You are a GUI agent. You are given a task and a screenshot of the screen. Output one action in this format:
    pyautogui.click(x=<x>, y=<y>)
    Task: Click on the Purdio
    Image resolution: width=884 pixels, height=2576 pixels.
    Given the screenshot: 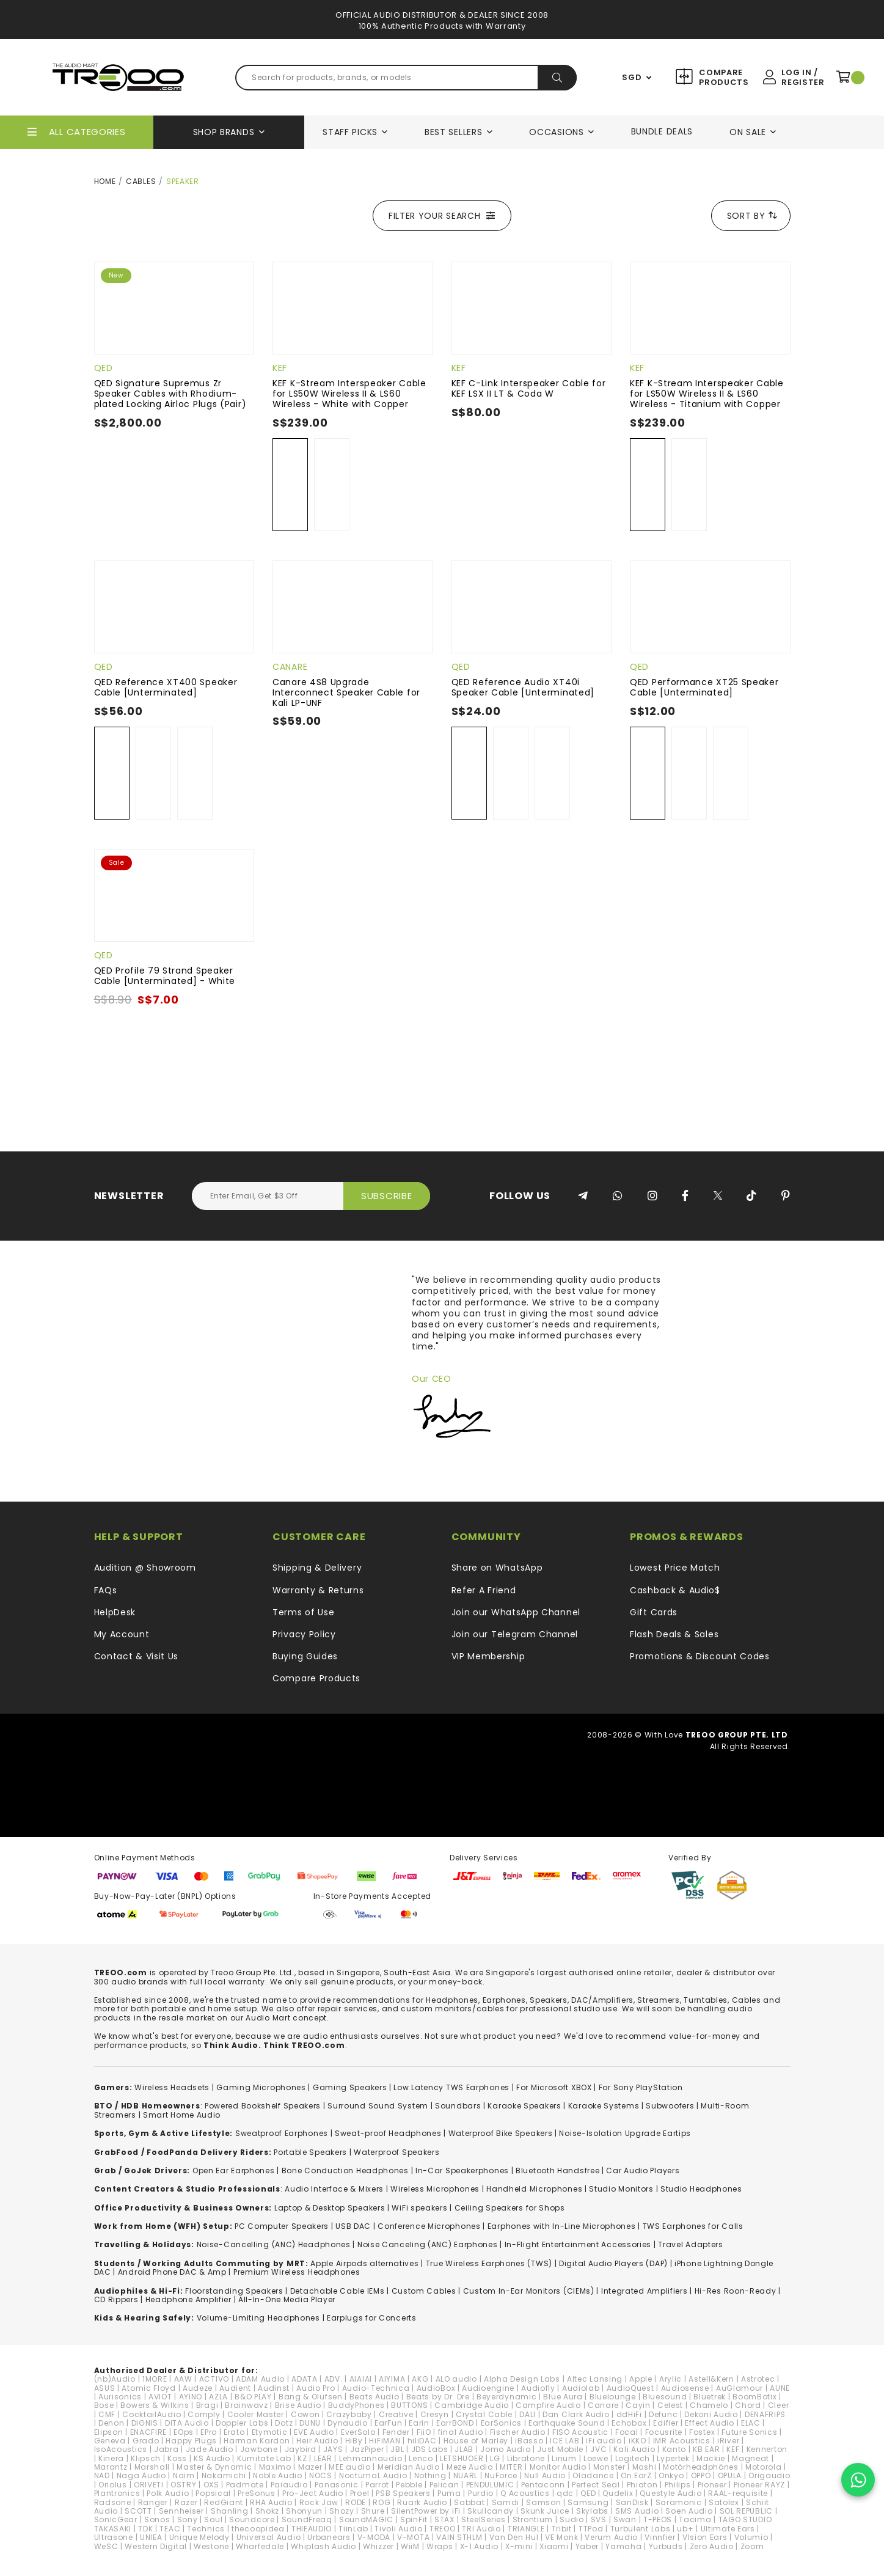 What is the action you would take?
    pyautogui.click(x=481, y=2493)
    